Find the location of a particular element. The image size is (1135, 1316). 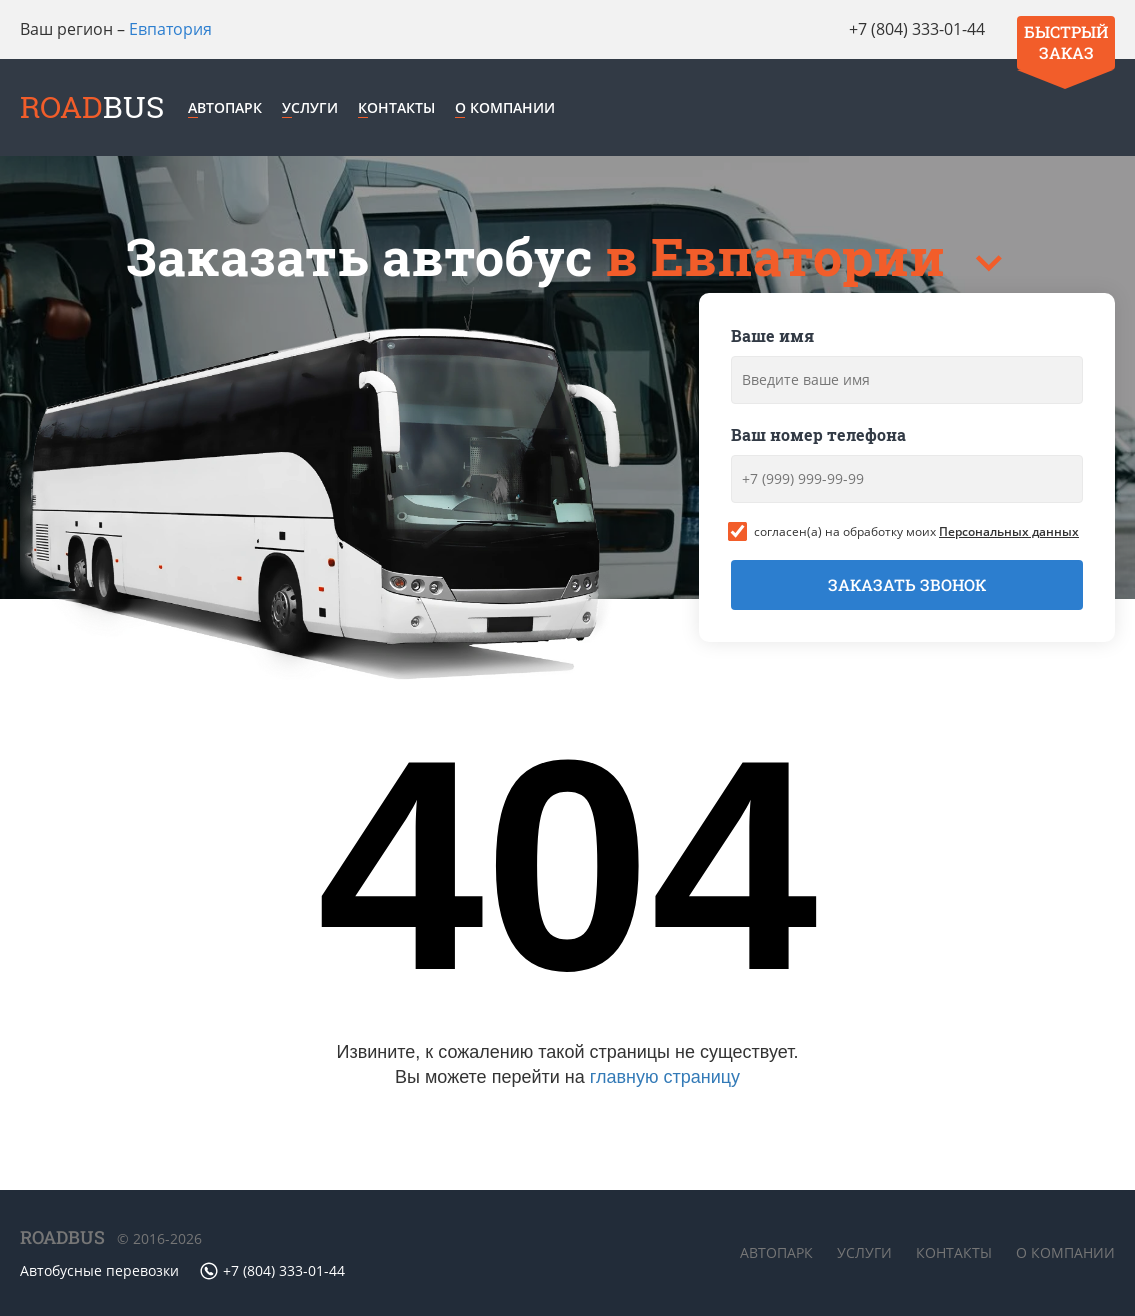

Персональных данных is located at coordinates (1009, 531).